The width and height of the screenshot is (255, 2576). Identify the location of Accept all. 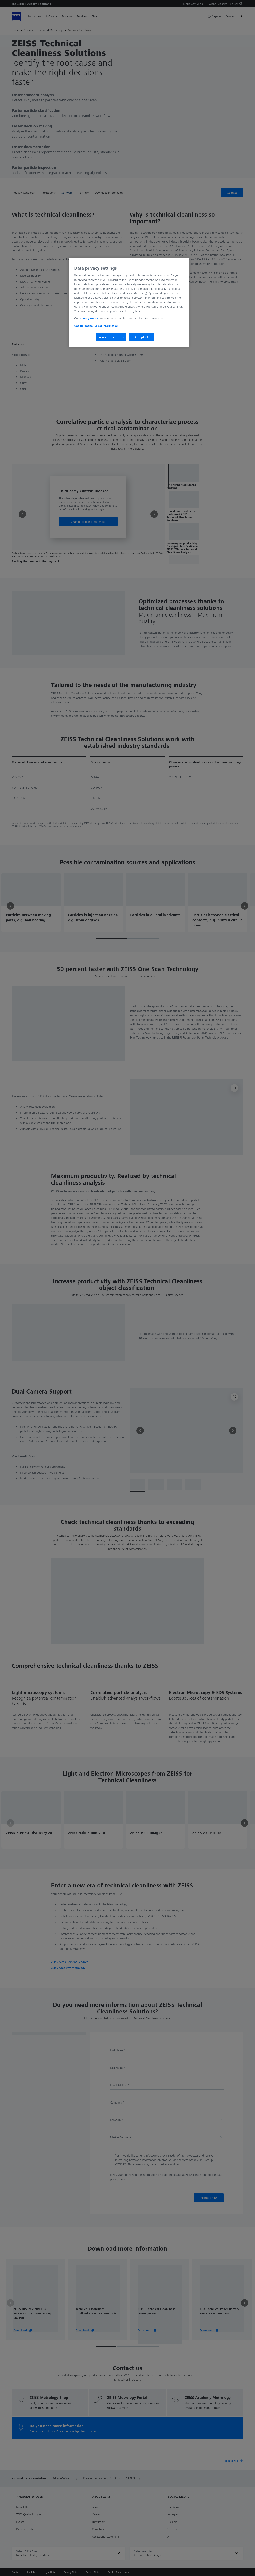
(141, 337).